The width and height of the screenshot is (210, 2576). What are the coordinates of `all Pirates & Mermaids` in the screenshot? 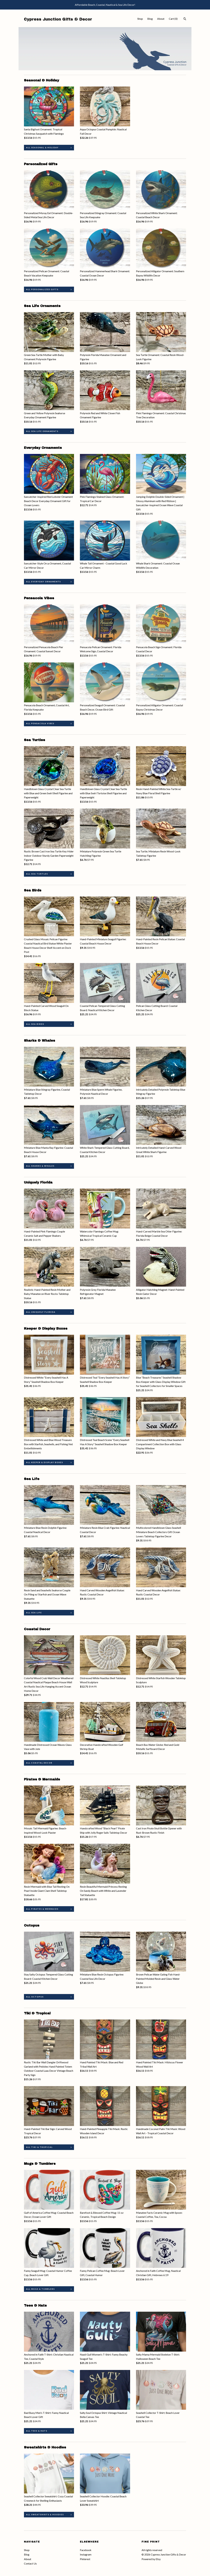 It's located at (42, 1909).